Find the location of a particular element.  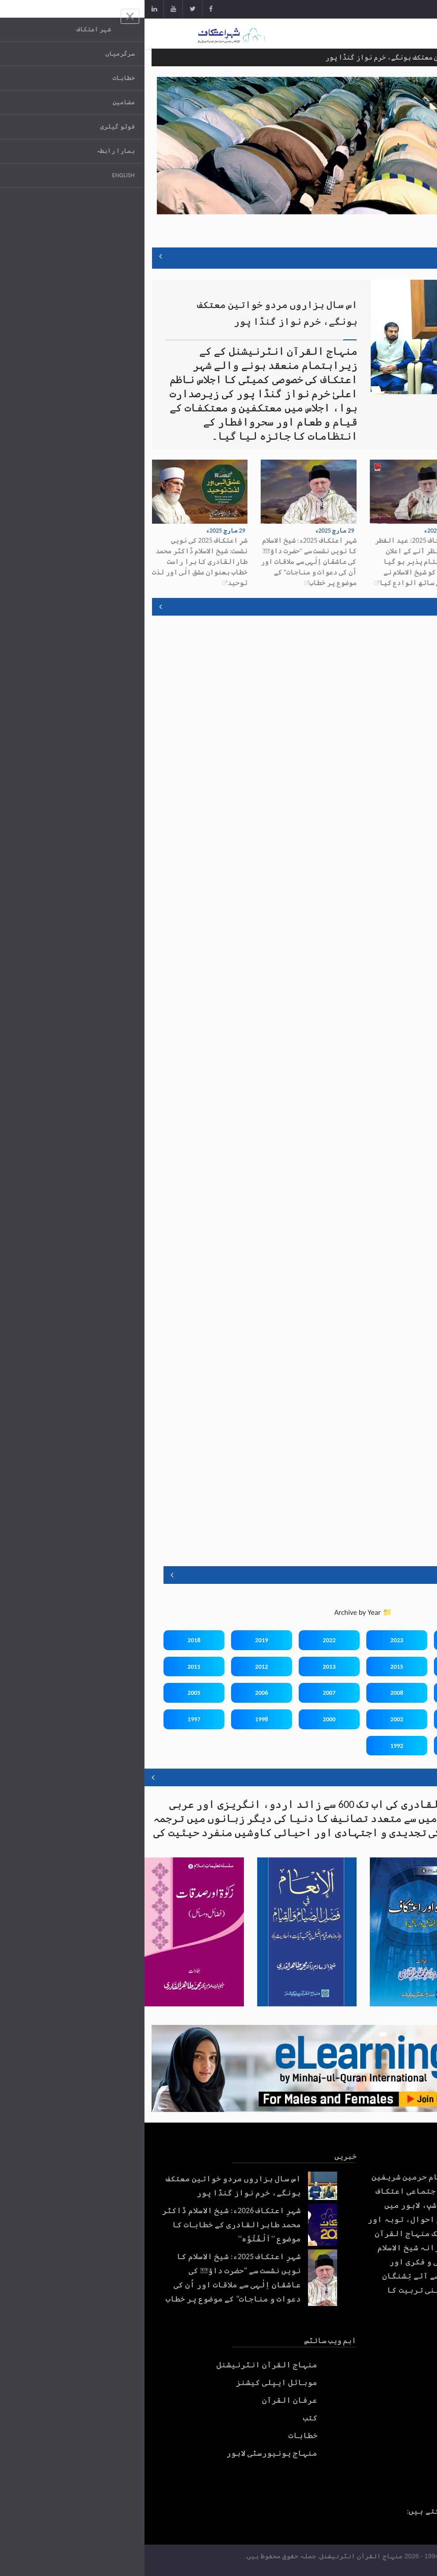

1997 is located at coordinates (49, 1719).